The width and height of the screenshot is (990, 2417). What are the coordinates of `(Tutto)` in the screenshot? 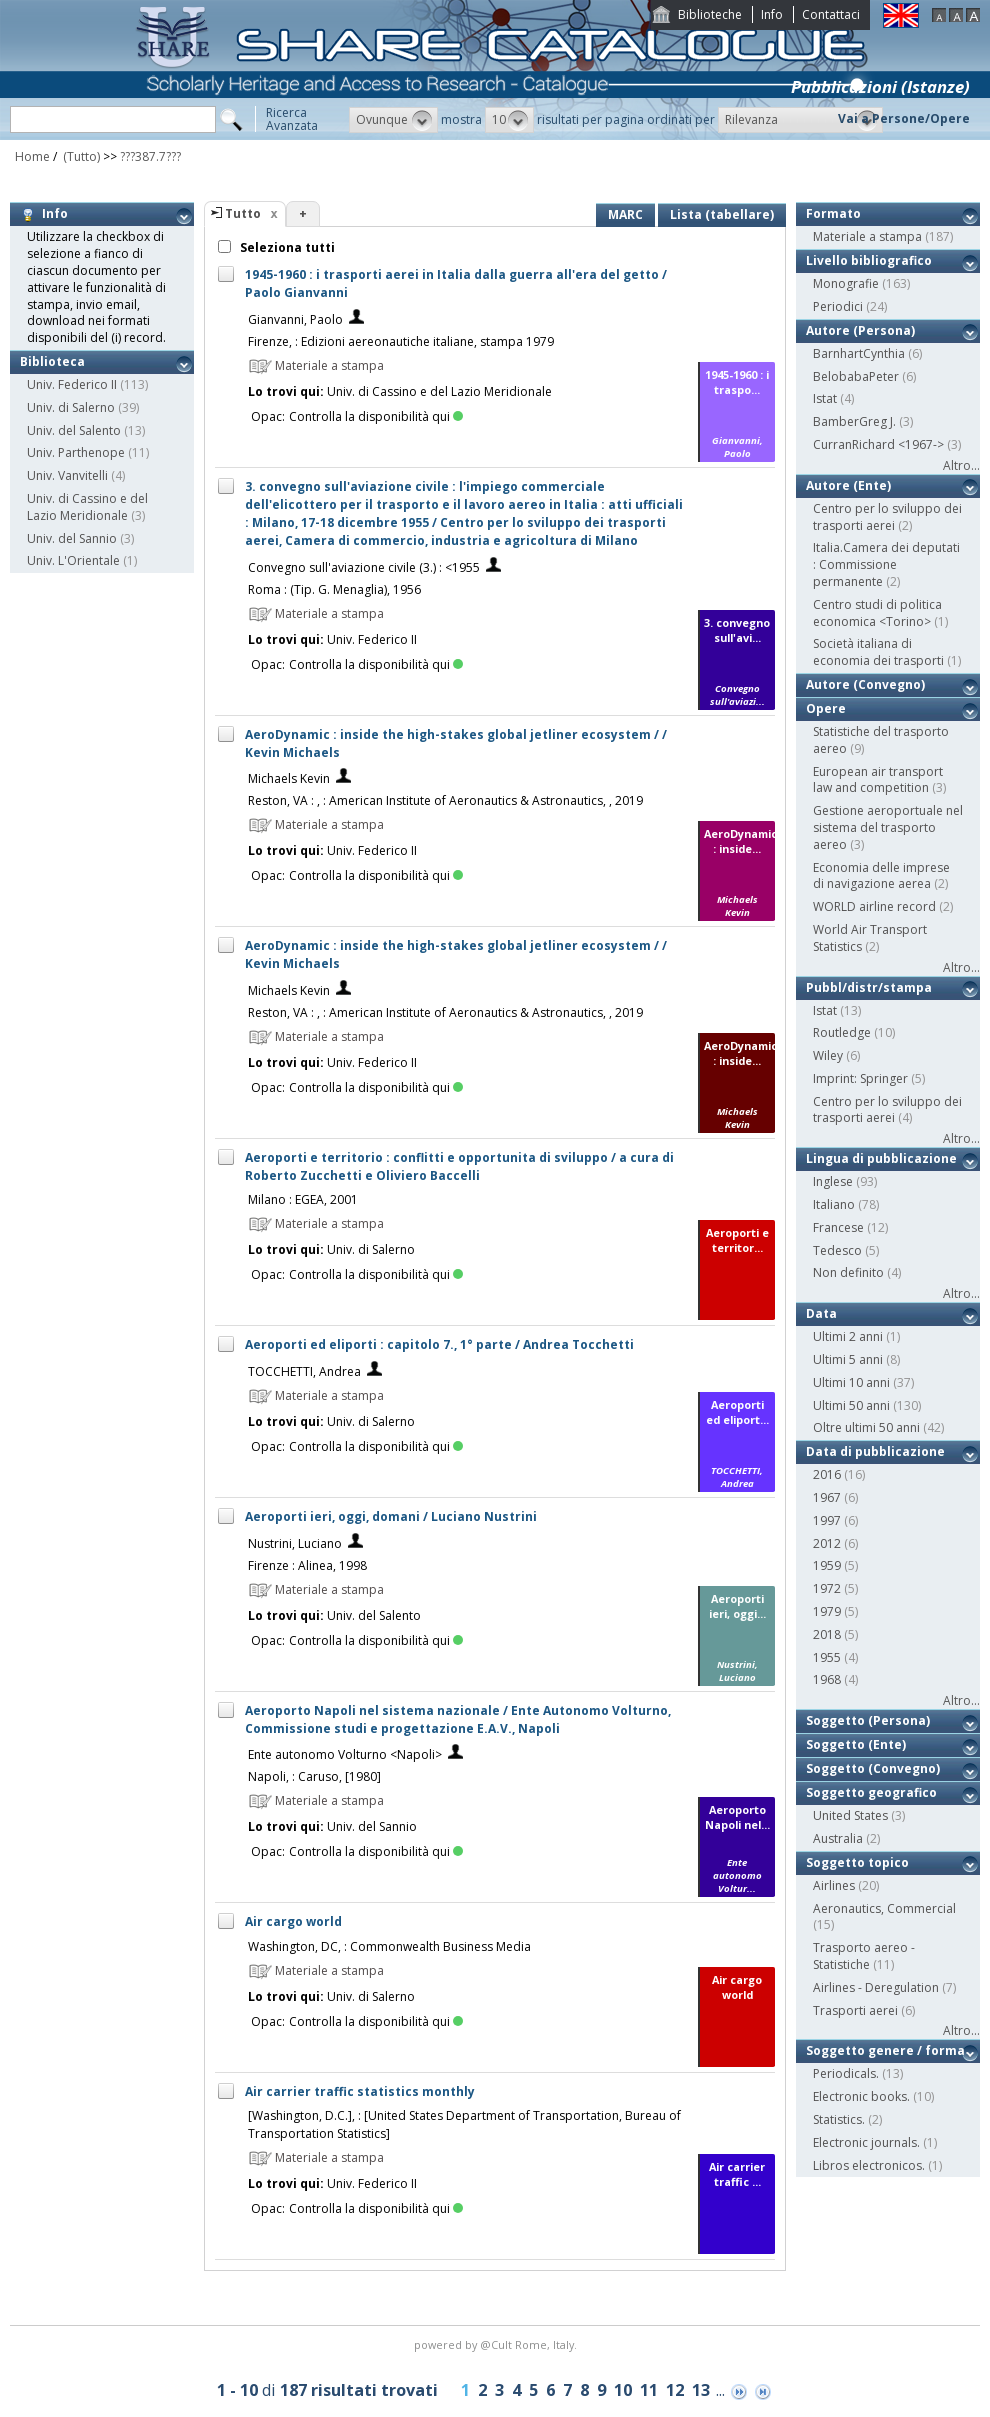 It's located at (80, 156).